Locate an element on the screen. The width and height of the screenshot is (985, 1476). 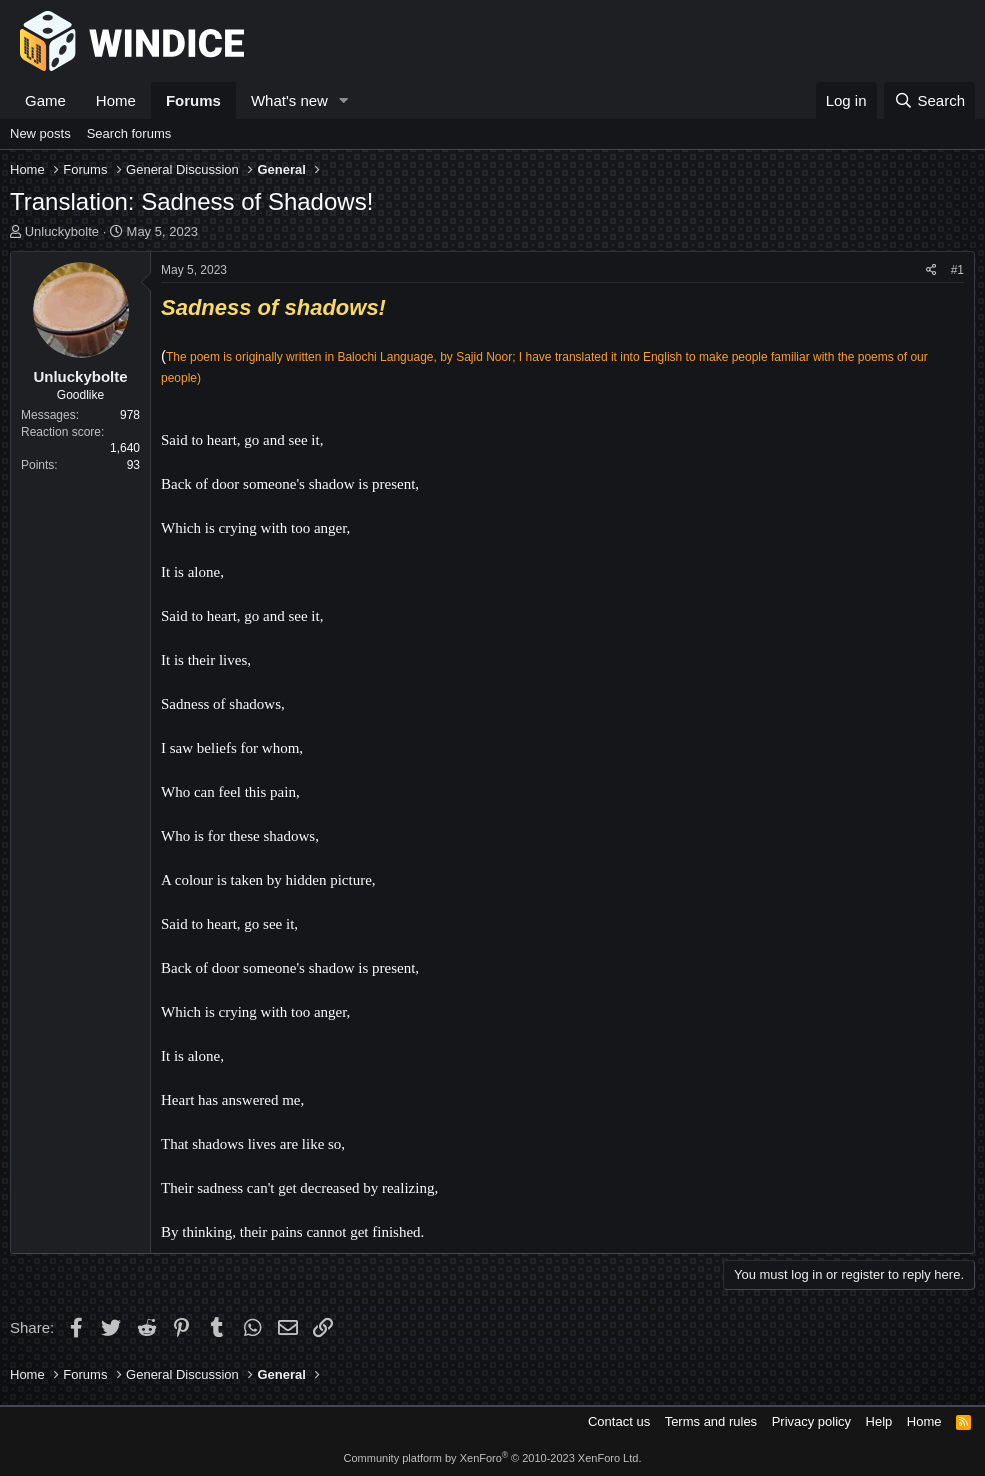
Game is located at coordinates (45, 100).